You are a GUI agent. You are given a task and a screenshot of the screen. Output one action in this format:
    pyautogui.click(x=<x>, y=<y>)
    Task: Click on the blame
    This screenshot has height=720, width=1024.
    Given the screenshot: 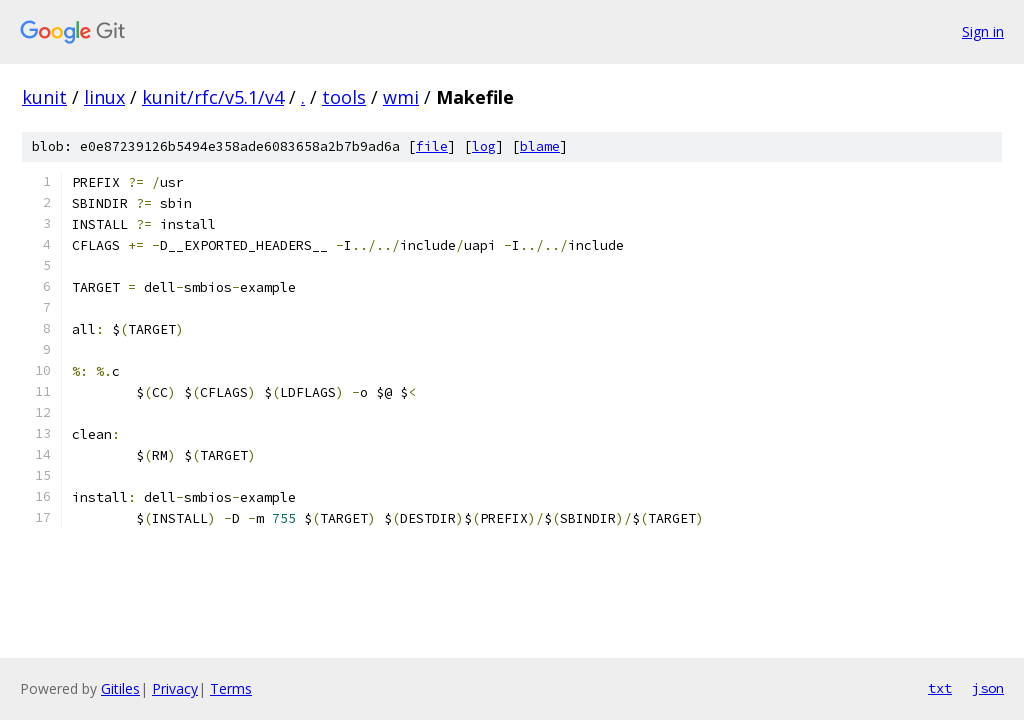 What is the action you would take?
    pyautogui.click(x=540, y=146)
    